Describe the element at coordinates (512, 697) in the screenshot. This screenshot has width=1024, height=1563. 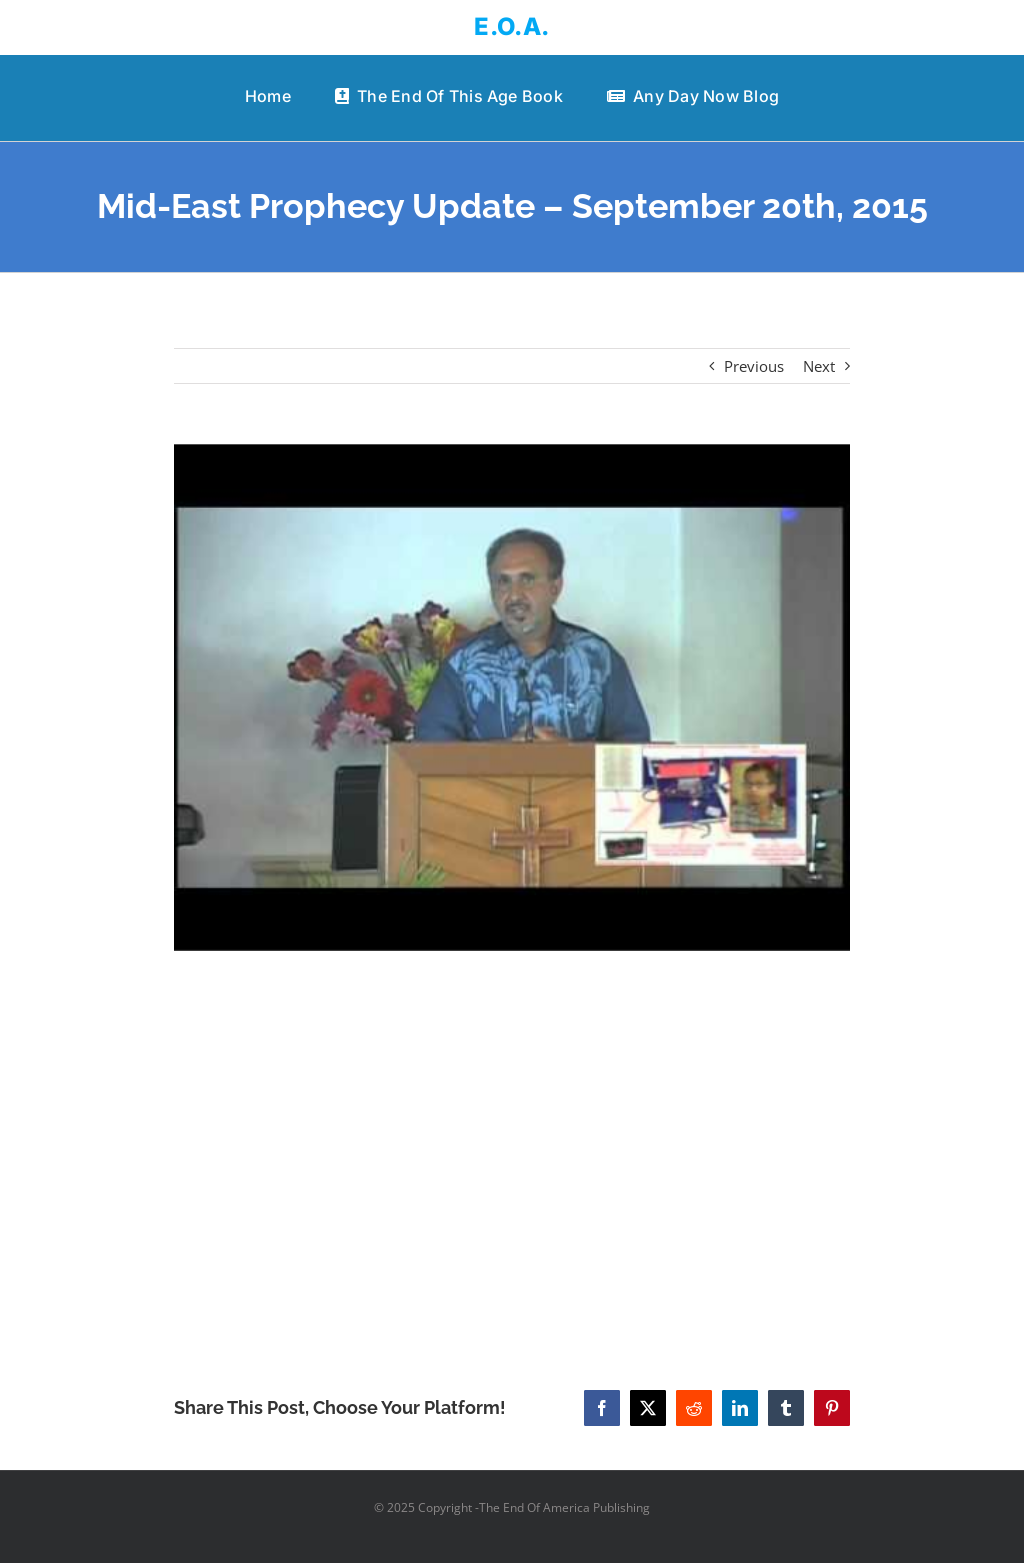
I see `[Mid-East Prophecy Update – September 20th, 2015]` at that location.